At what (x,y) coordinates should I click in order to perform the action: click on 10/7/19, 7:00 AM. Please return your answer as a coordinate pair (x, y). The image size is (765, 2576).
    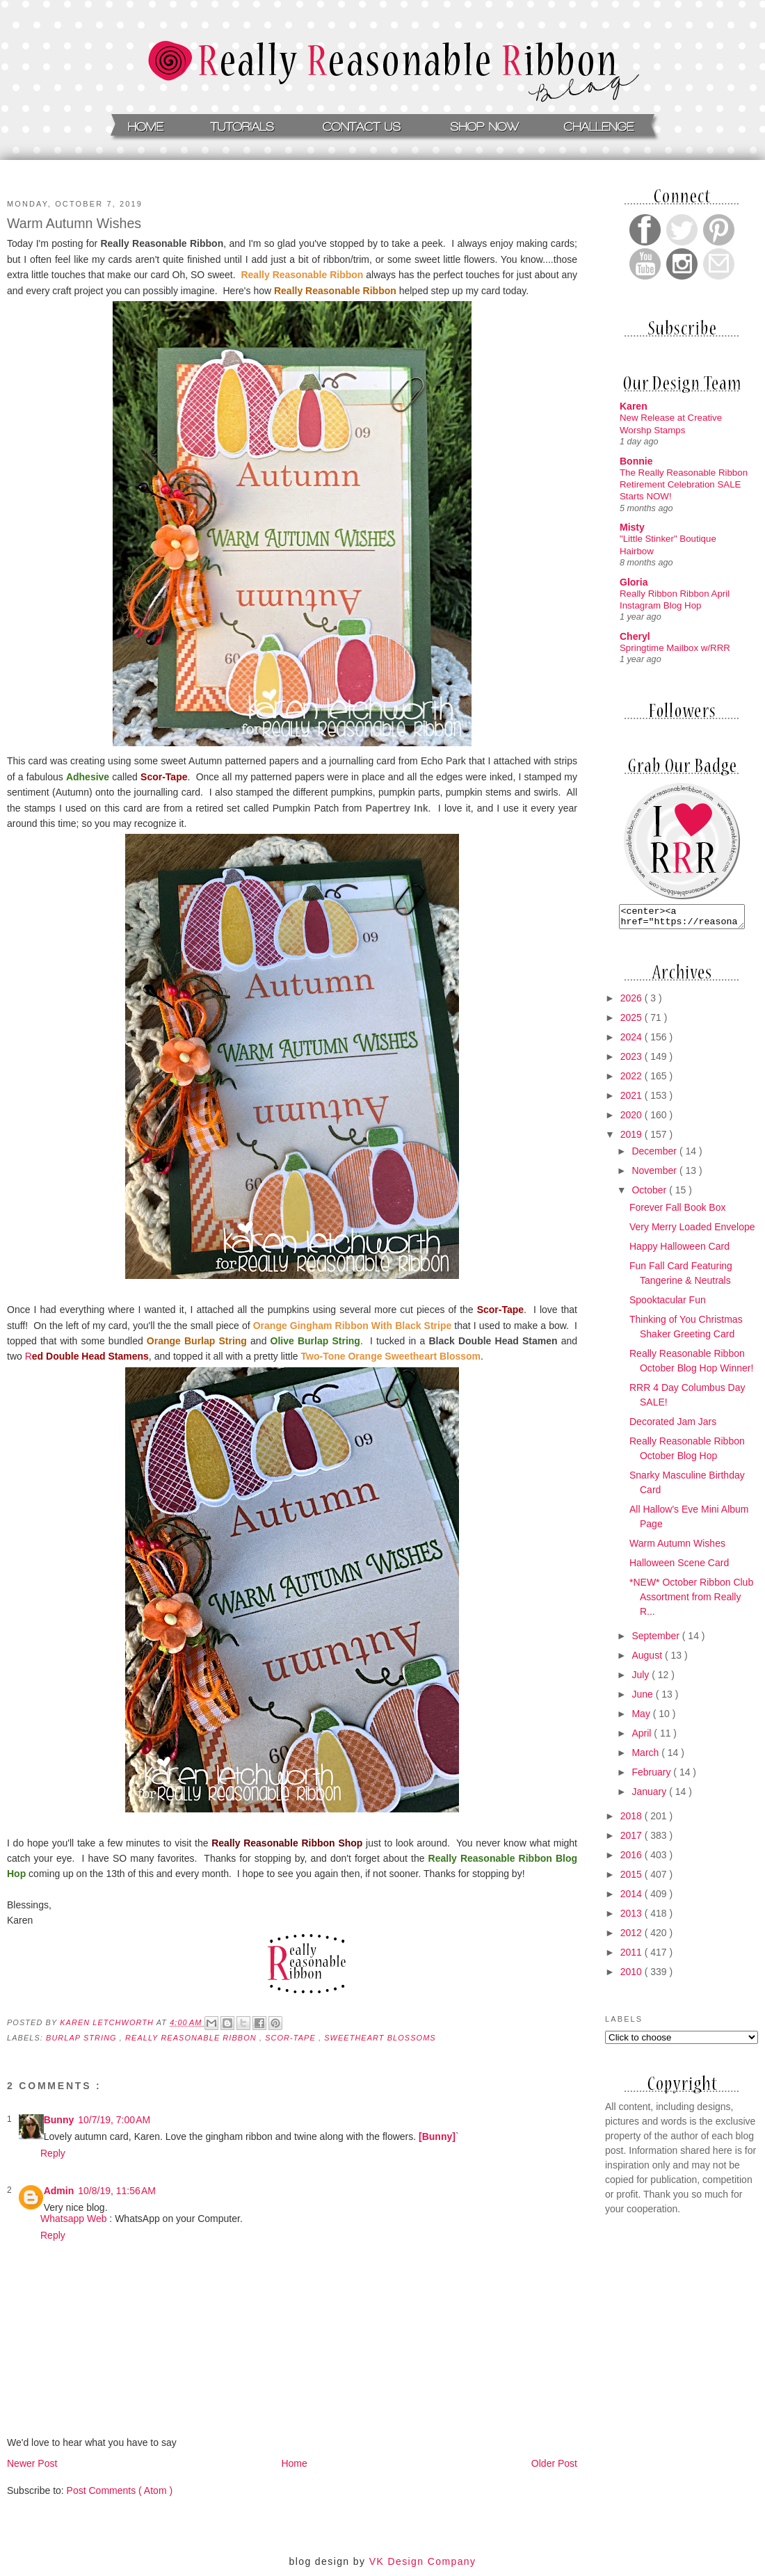
    Looking at the image, I should click on (114, 2119).